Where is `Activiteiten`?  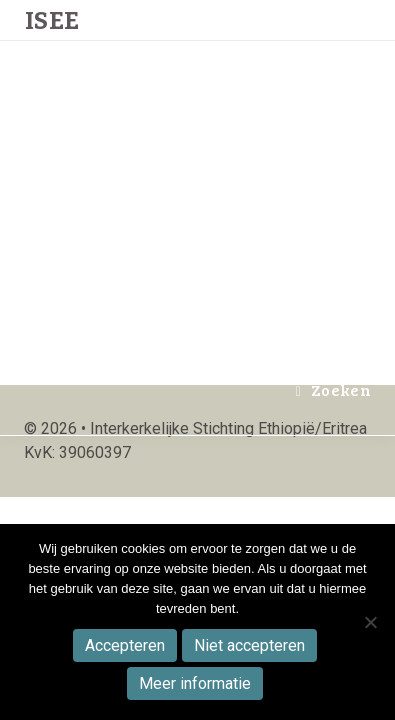
Activiteiten is located at coordinates (240, 215).